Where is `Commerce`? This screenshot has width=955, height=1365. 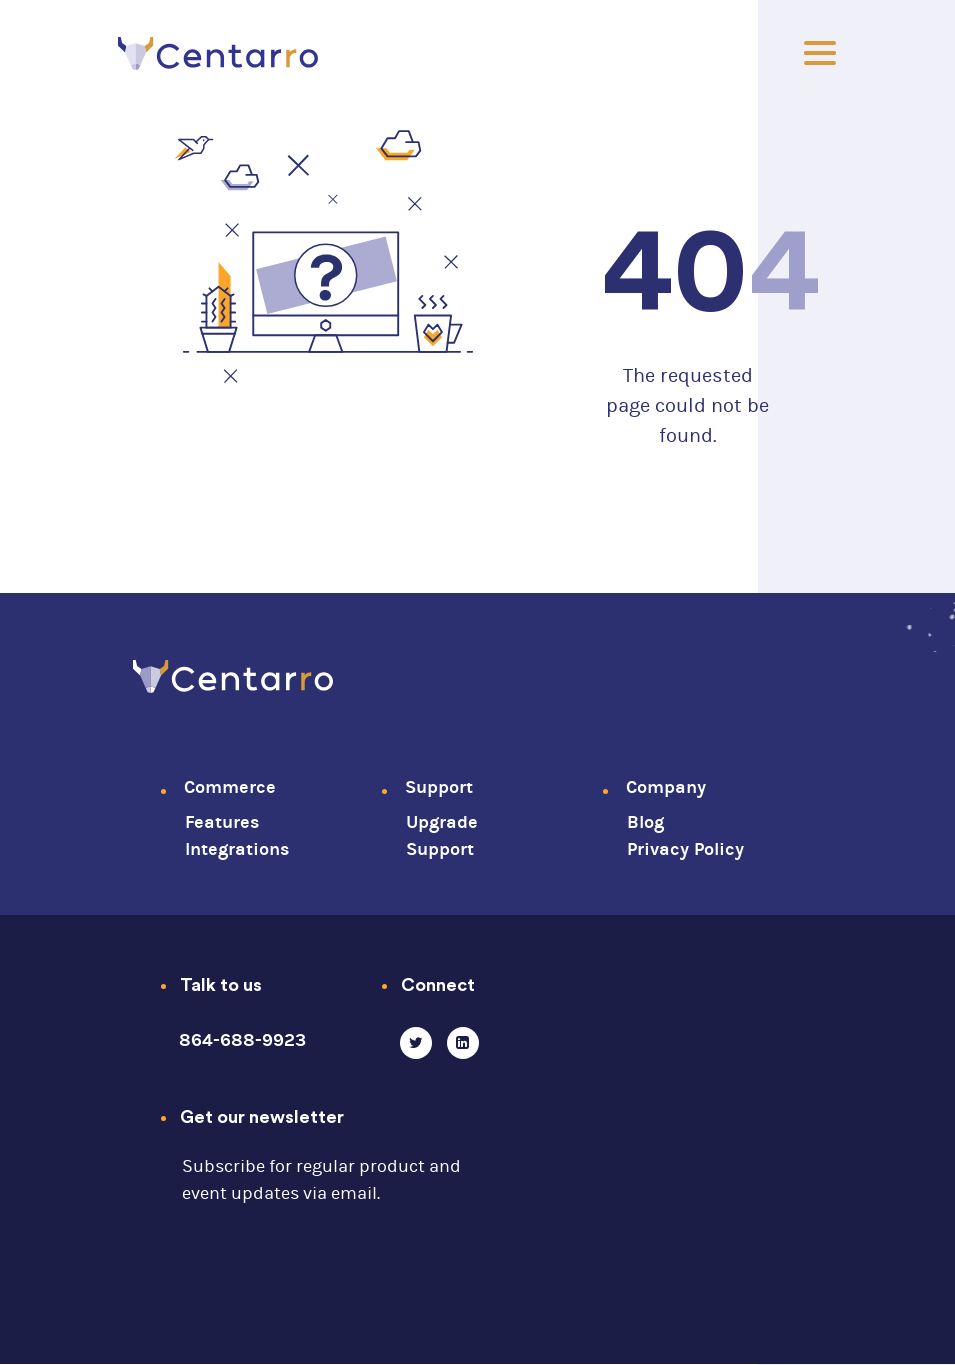
Commerce is located at coordinates (230, 787).